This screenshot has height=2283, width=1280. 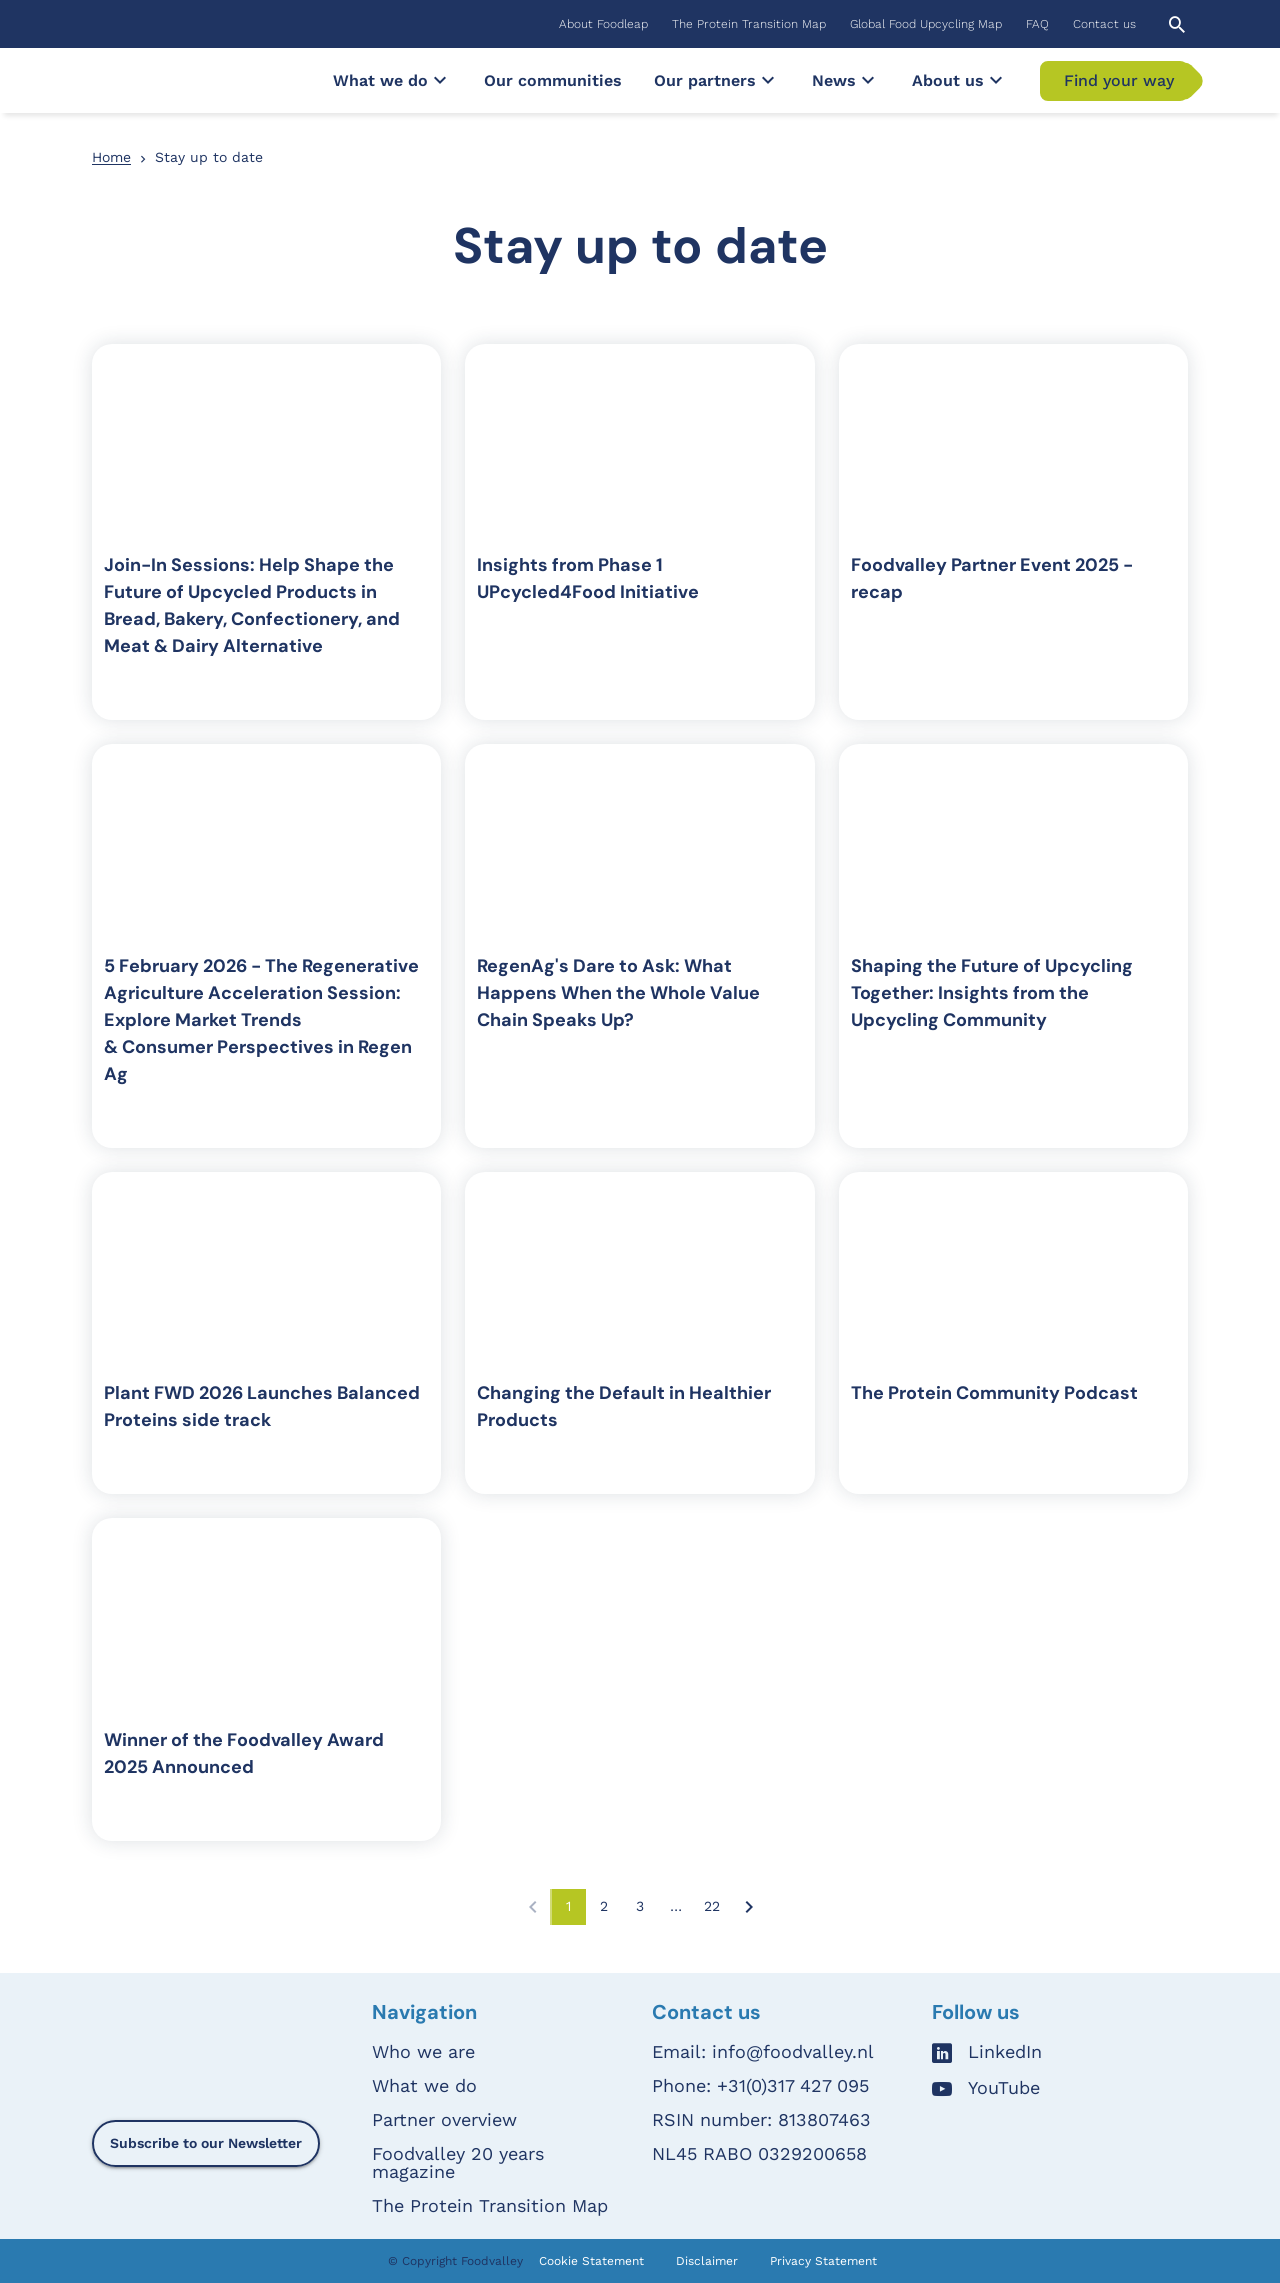 What do you see at coordinates (111, 157) in the screenshot?
I see `Home` at bounding box center [111, 157].